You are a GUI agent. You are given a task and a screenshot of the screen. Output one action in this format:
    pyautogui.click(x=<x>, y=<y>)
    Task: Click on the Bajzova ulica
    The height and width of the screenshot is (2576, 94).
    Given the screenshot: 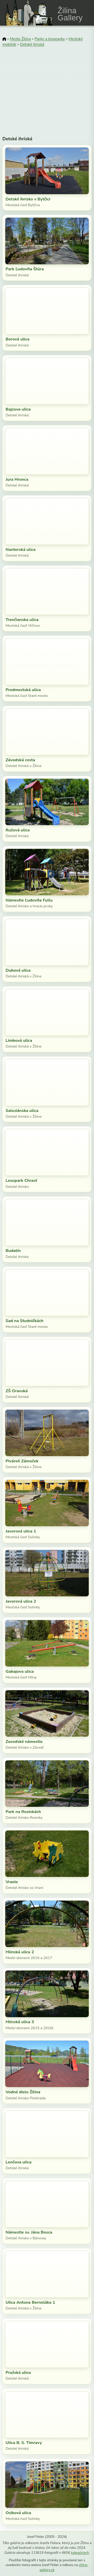 What is the action you would take?
    pyautogui.click(x=18, y=409)
    